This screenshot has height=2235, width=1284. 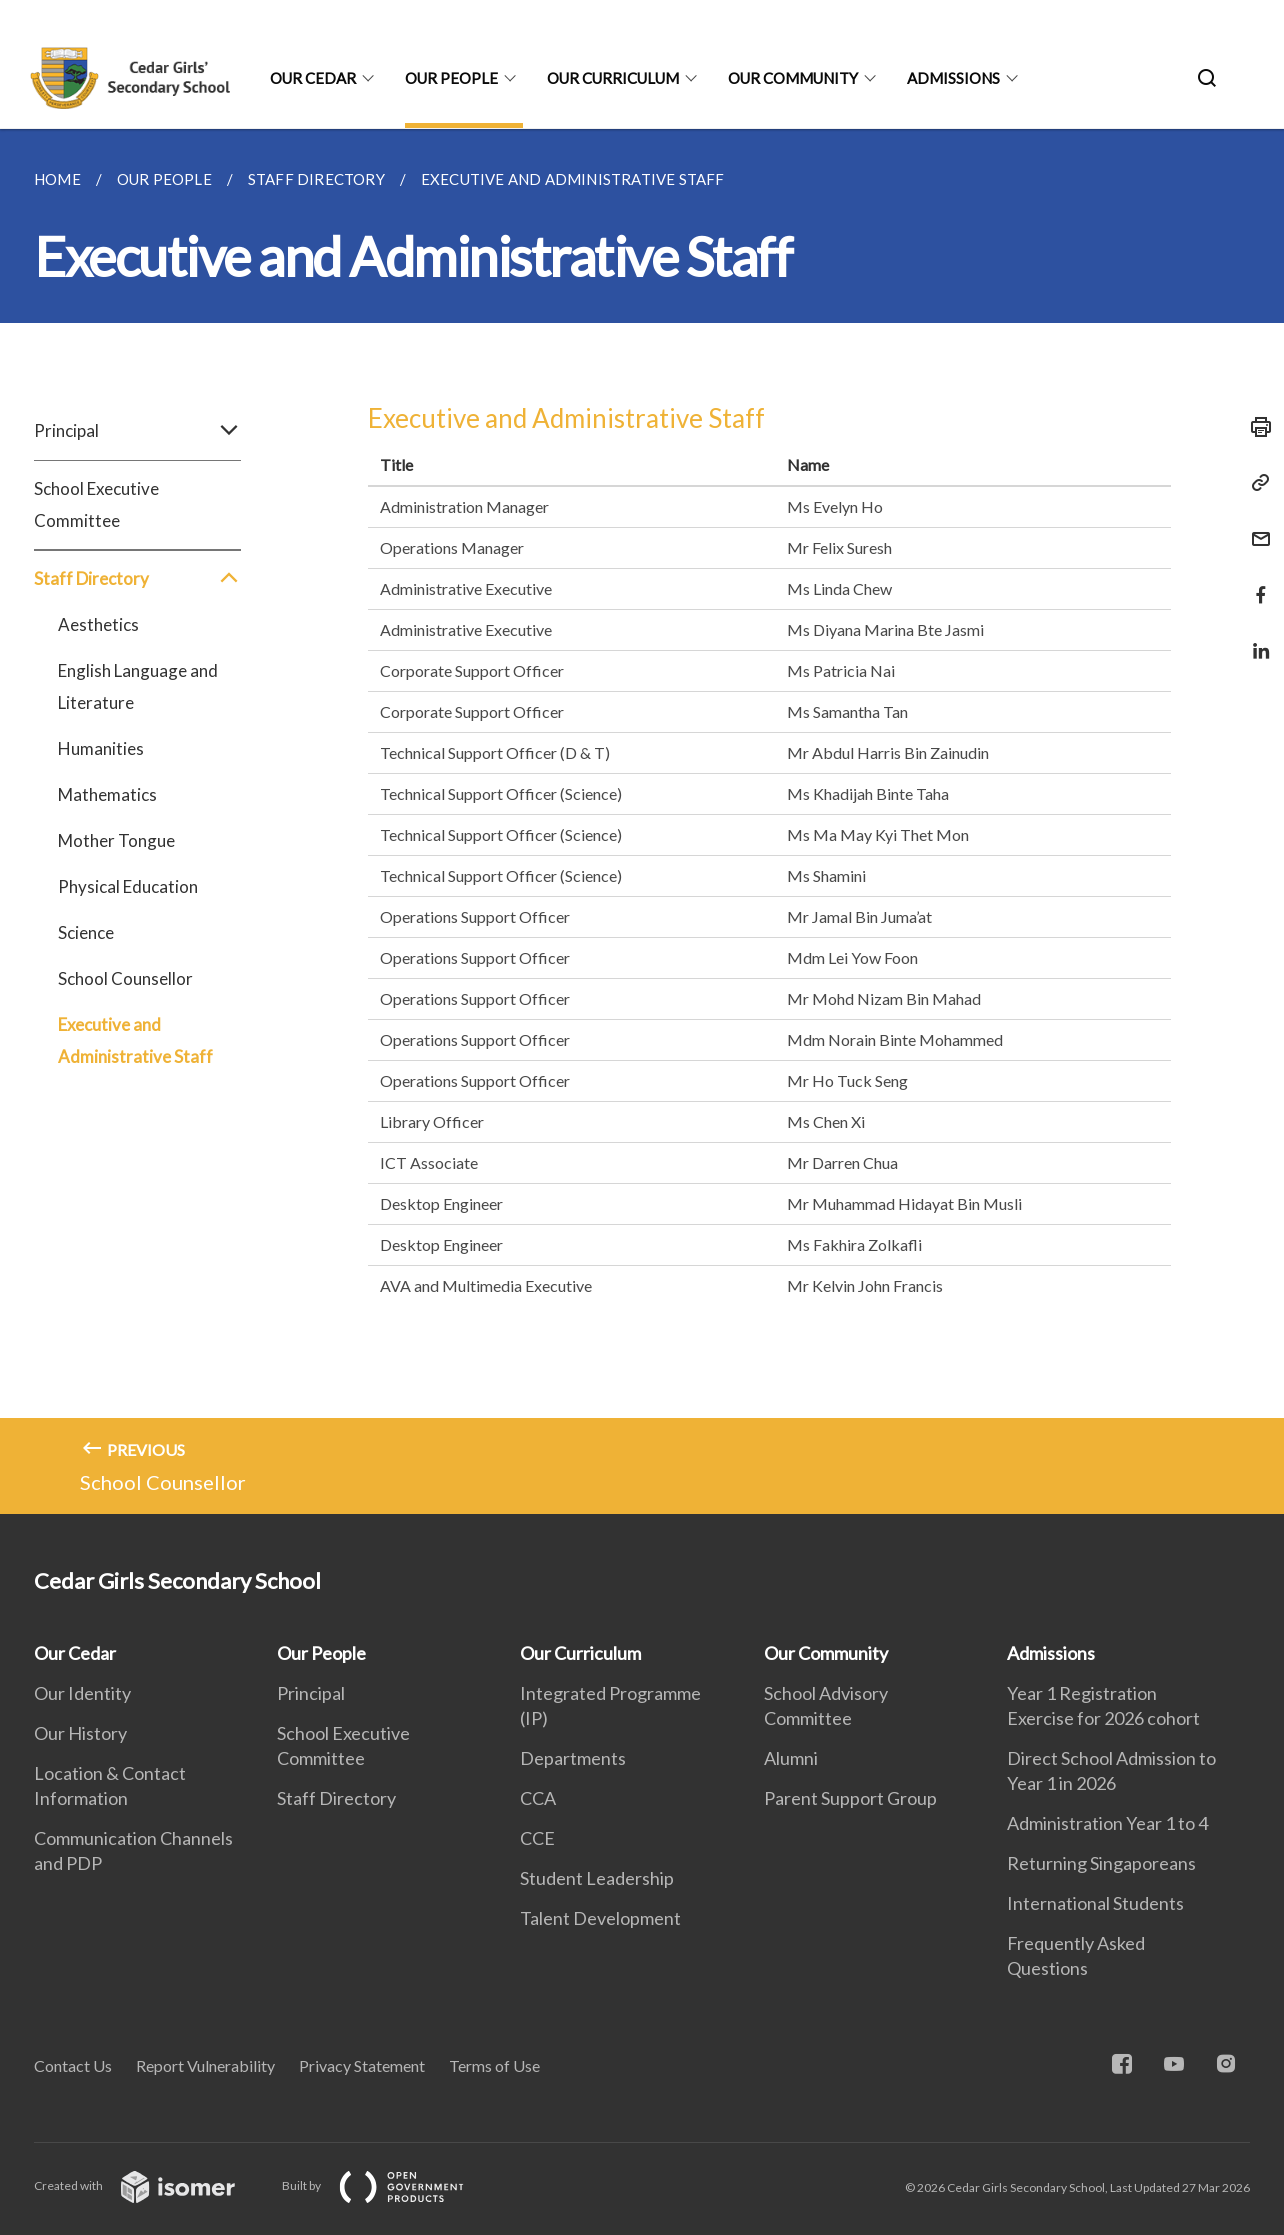 I want to click on Aesthetics, so click(x=98, y=624).